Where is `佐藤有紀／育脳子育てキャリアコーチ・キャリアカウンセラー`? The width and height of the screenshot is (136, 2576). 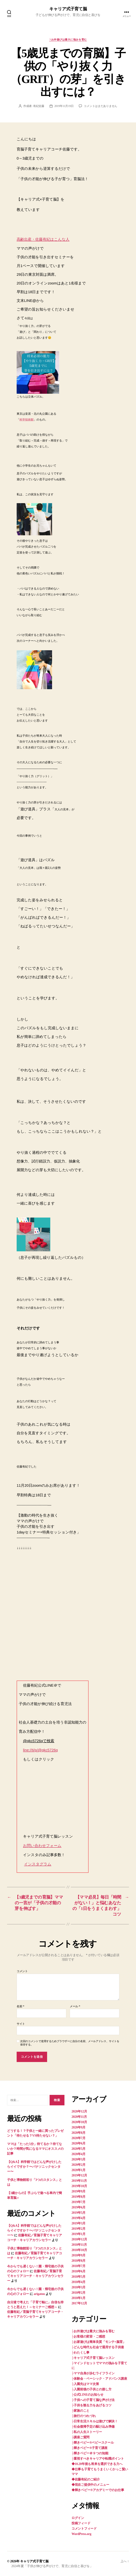
佐藤有紀／育脳子育てキャリアコーチ・キャリアカウンセラー is located at coordinates (35, 2275).